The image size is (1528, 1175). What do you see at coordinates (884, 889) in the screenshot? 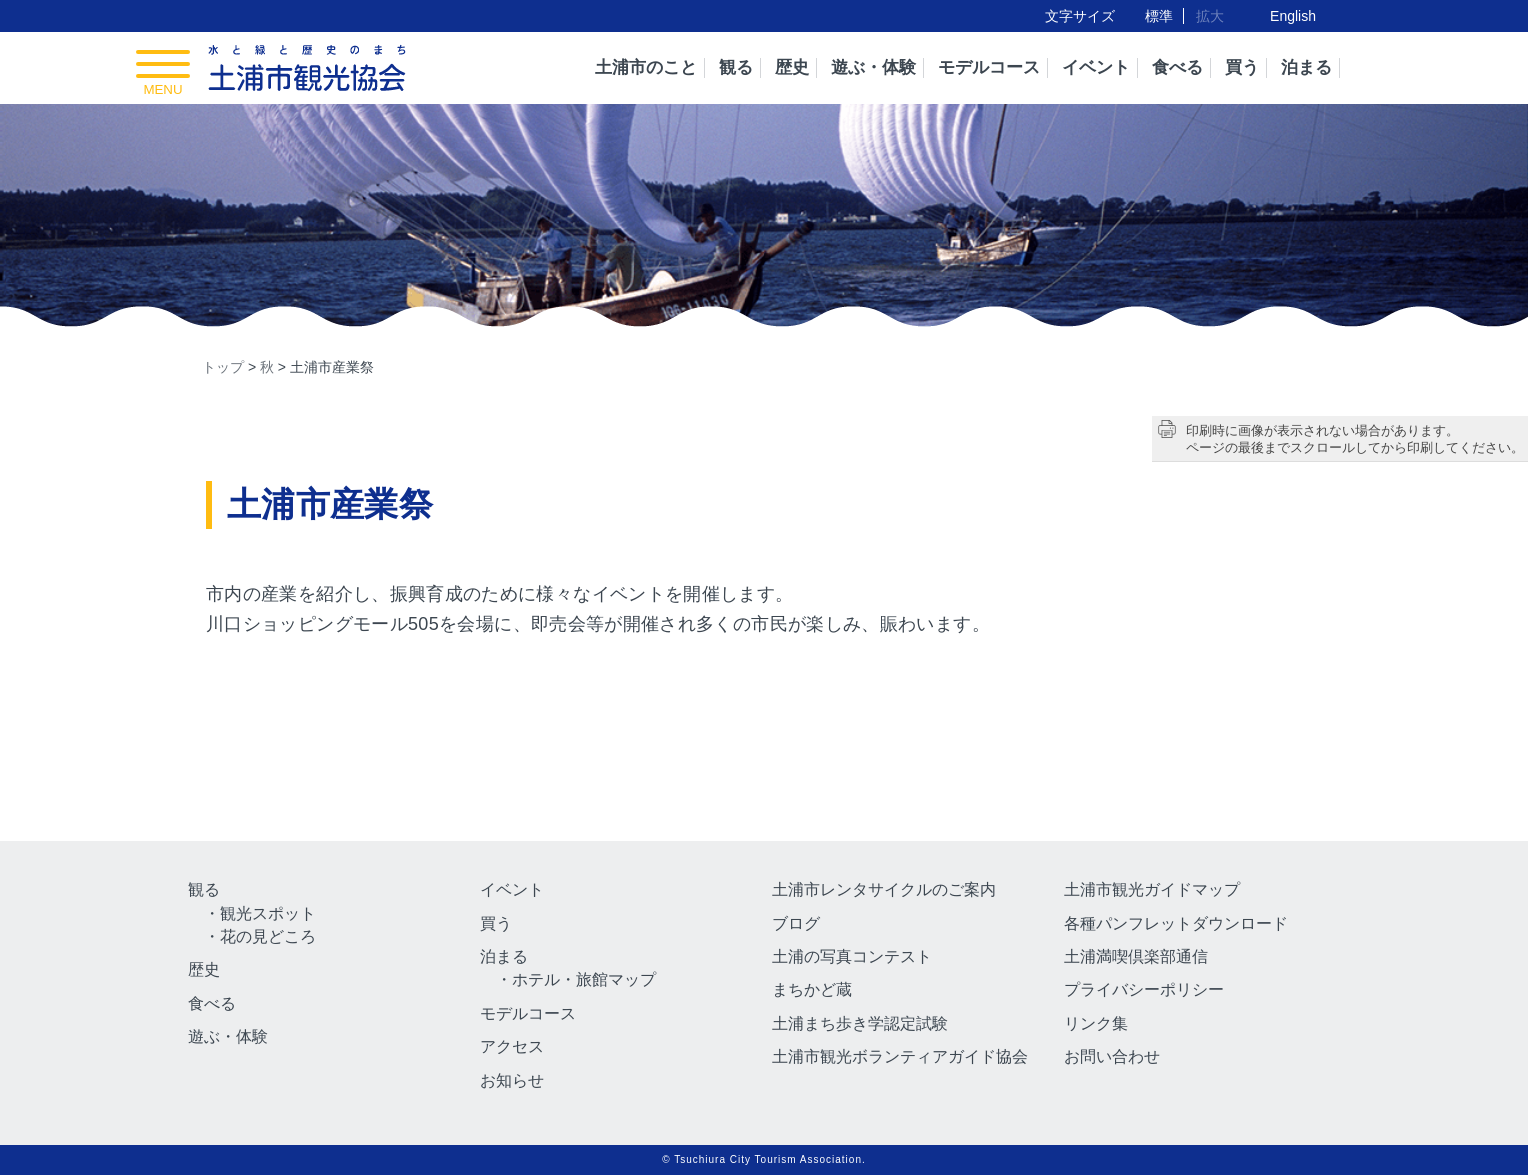
I see `土浦市レンタサイクルのご案内` at bounding box center [884, 889].